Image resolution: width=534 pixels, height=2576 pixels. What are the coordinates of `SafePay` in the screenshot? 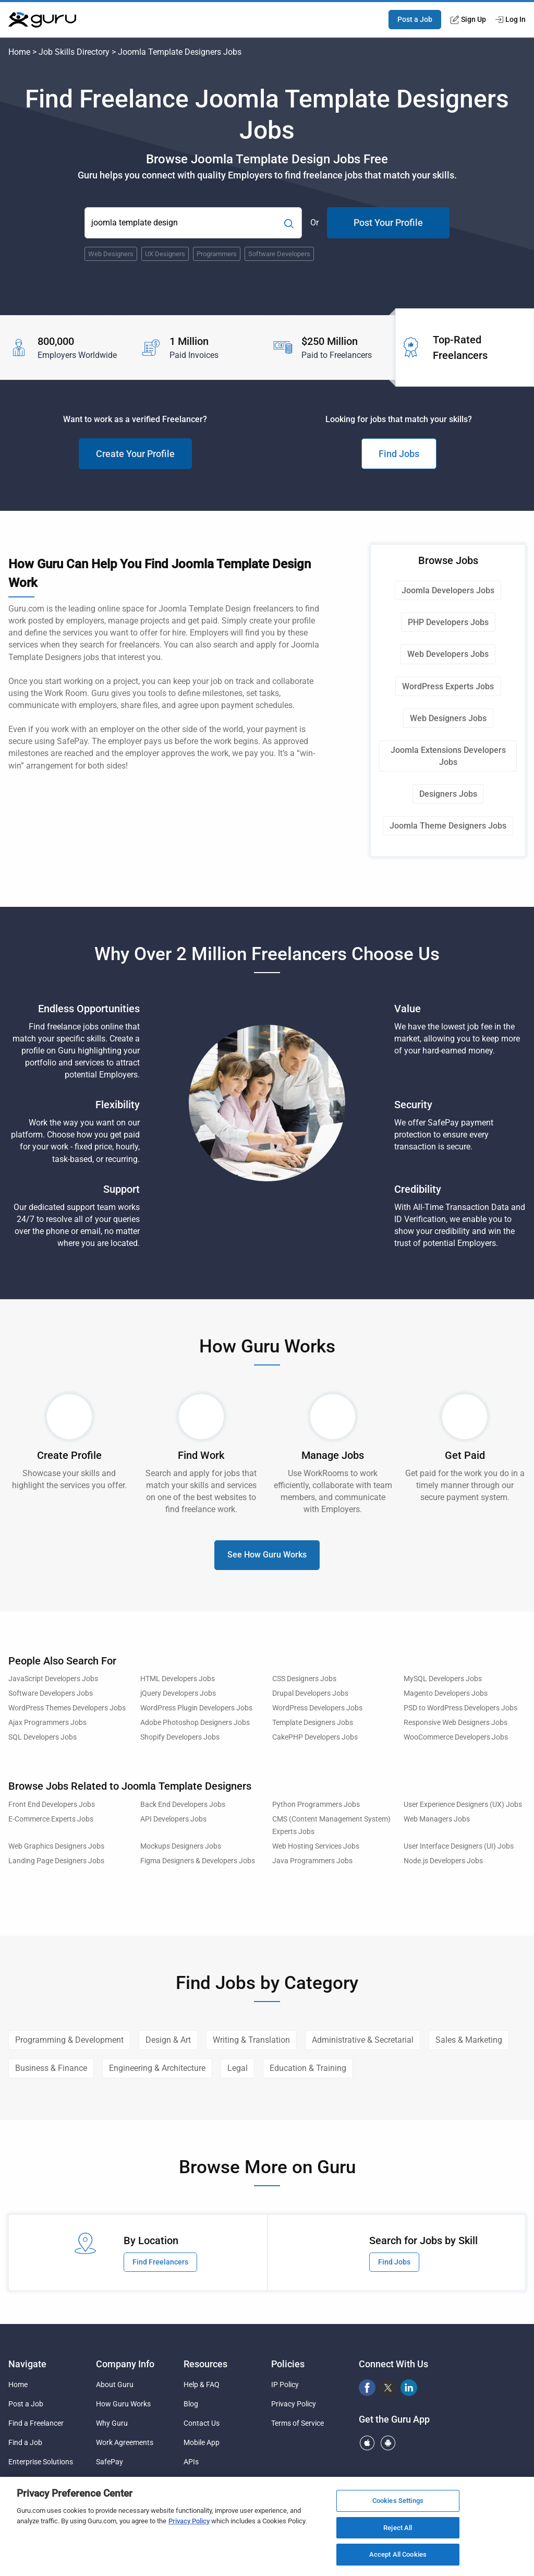 It's located at (109, 2462).